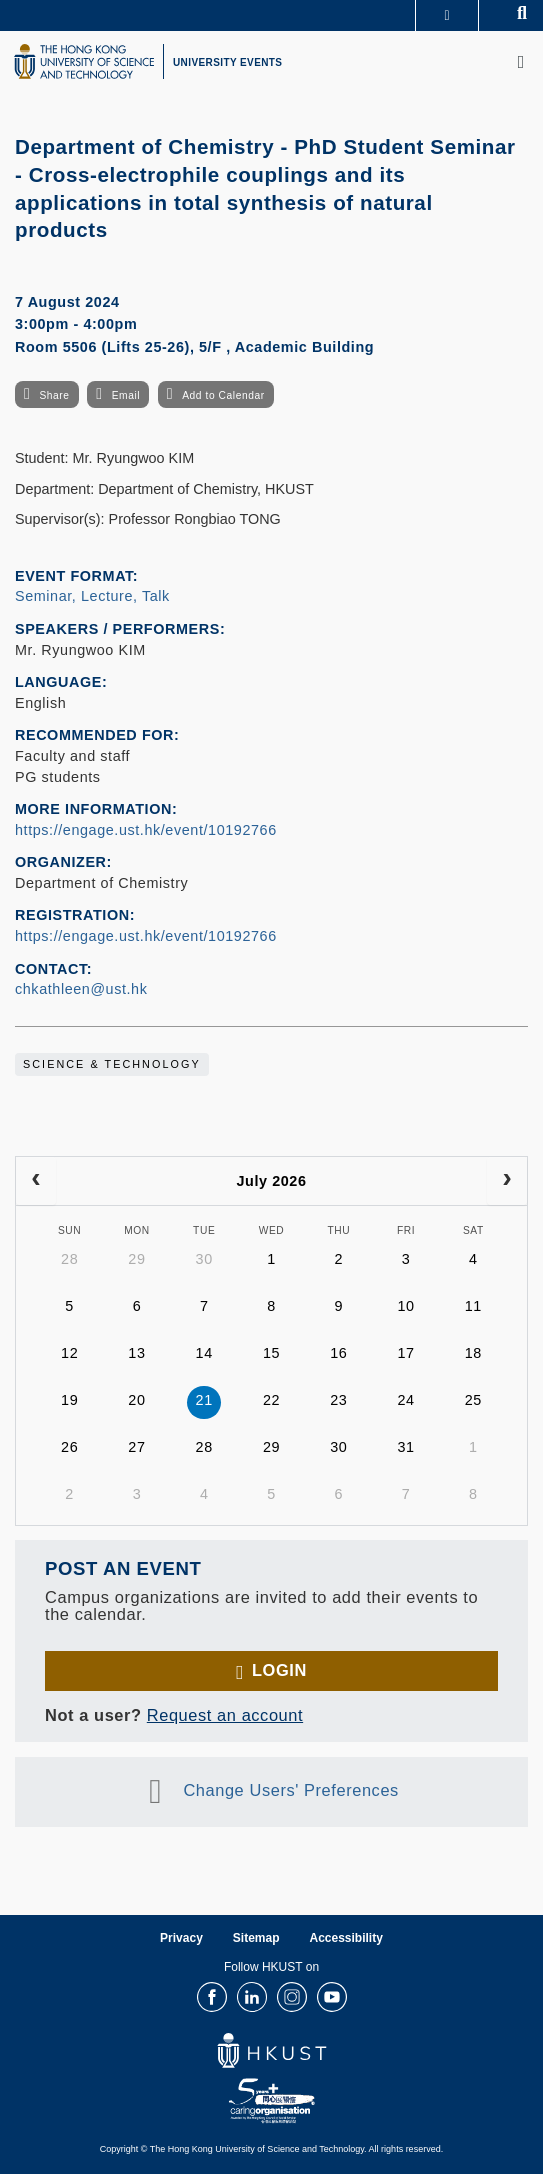 The height and width of the screenshot is (2174, 543). I want to click on Science & Technology, so click(112, 1064).